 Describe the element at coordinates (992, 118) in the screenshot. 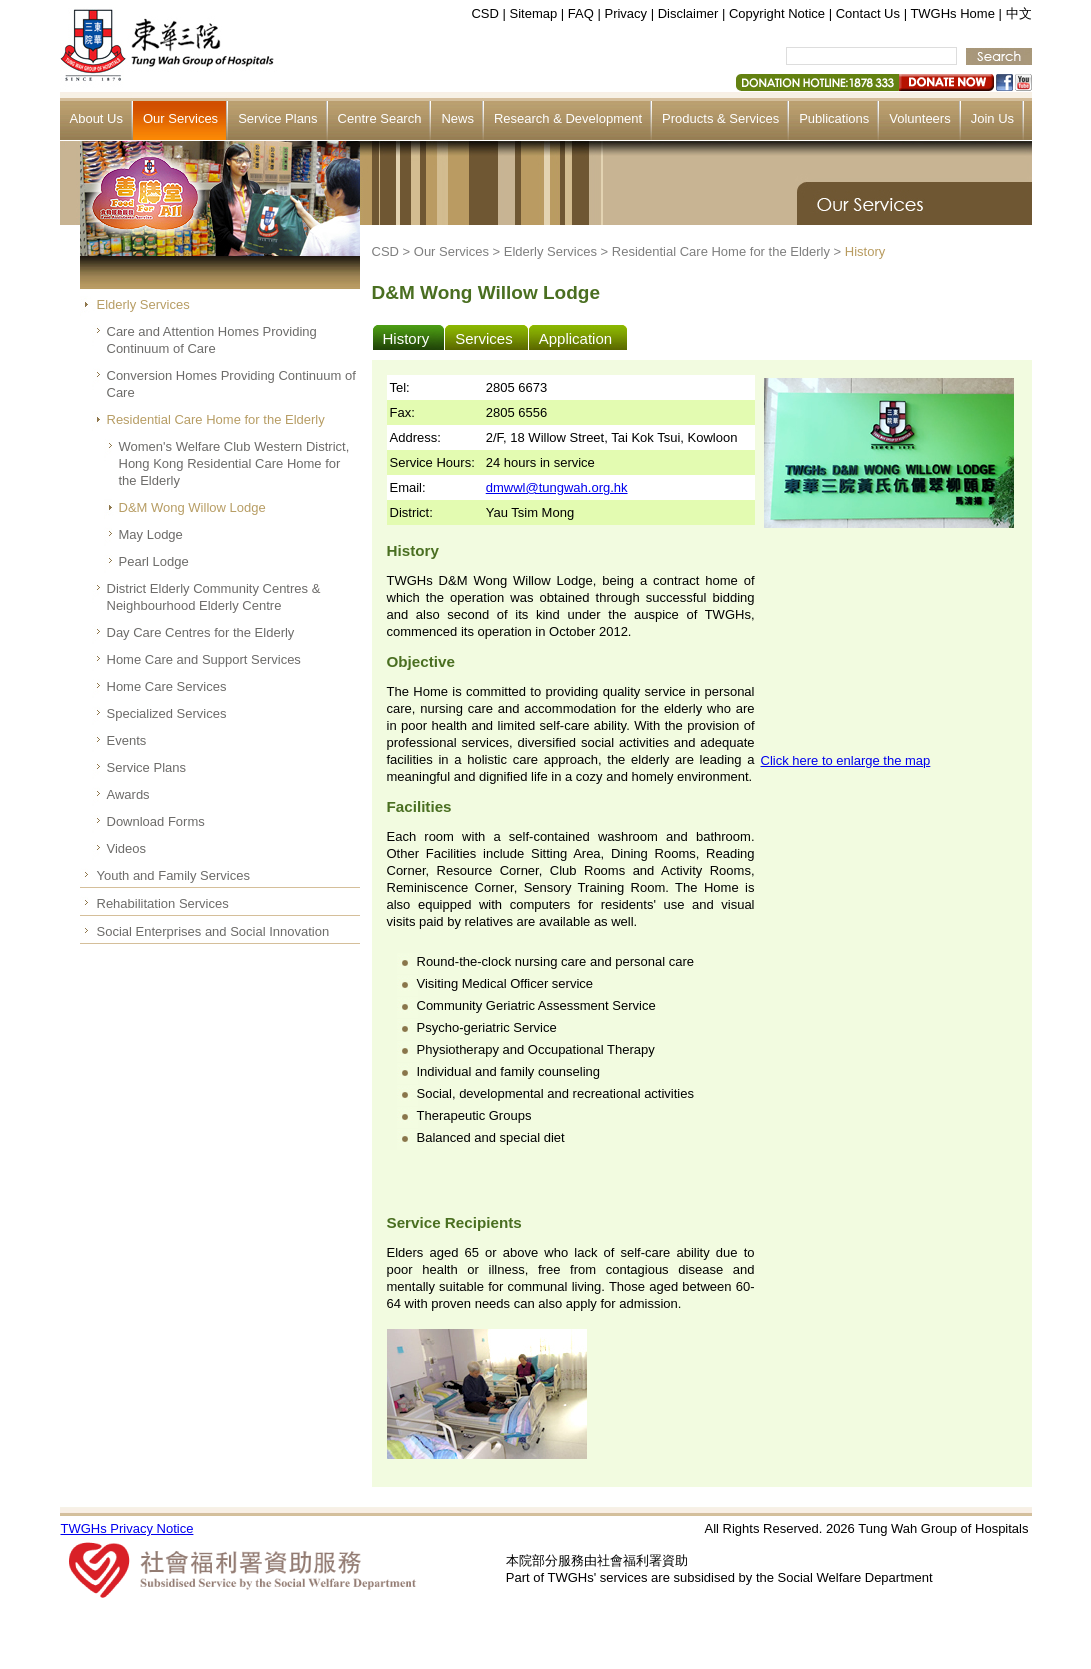

I see `Join Us` at that location.